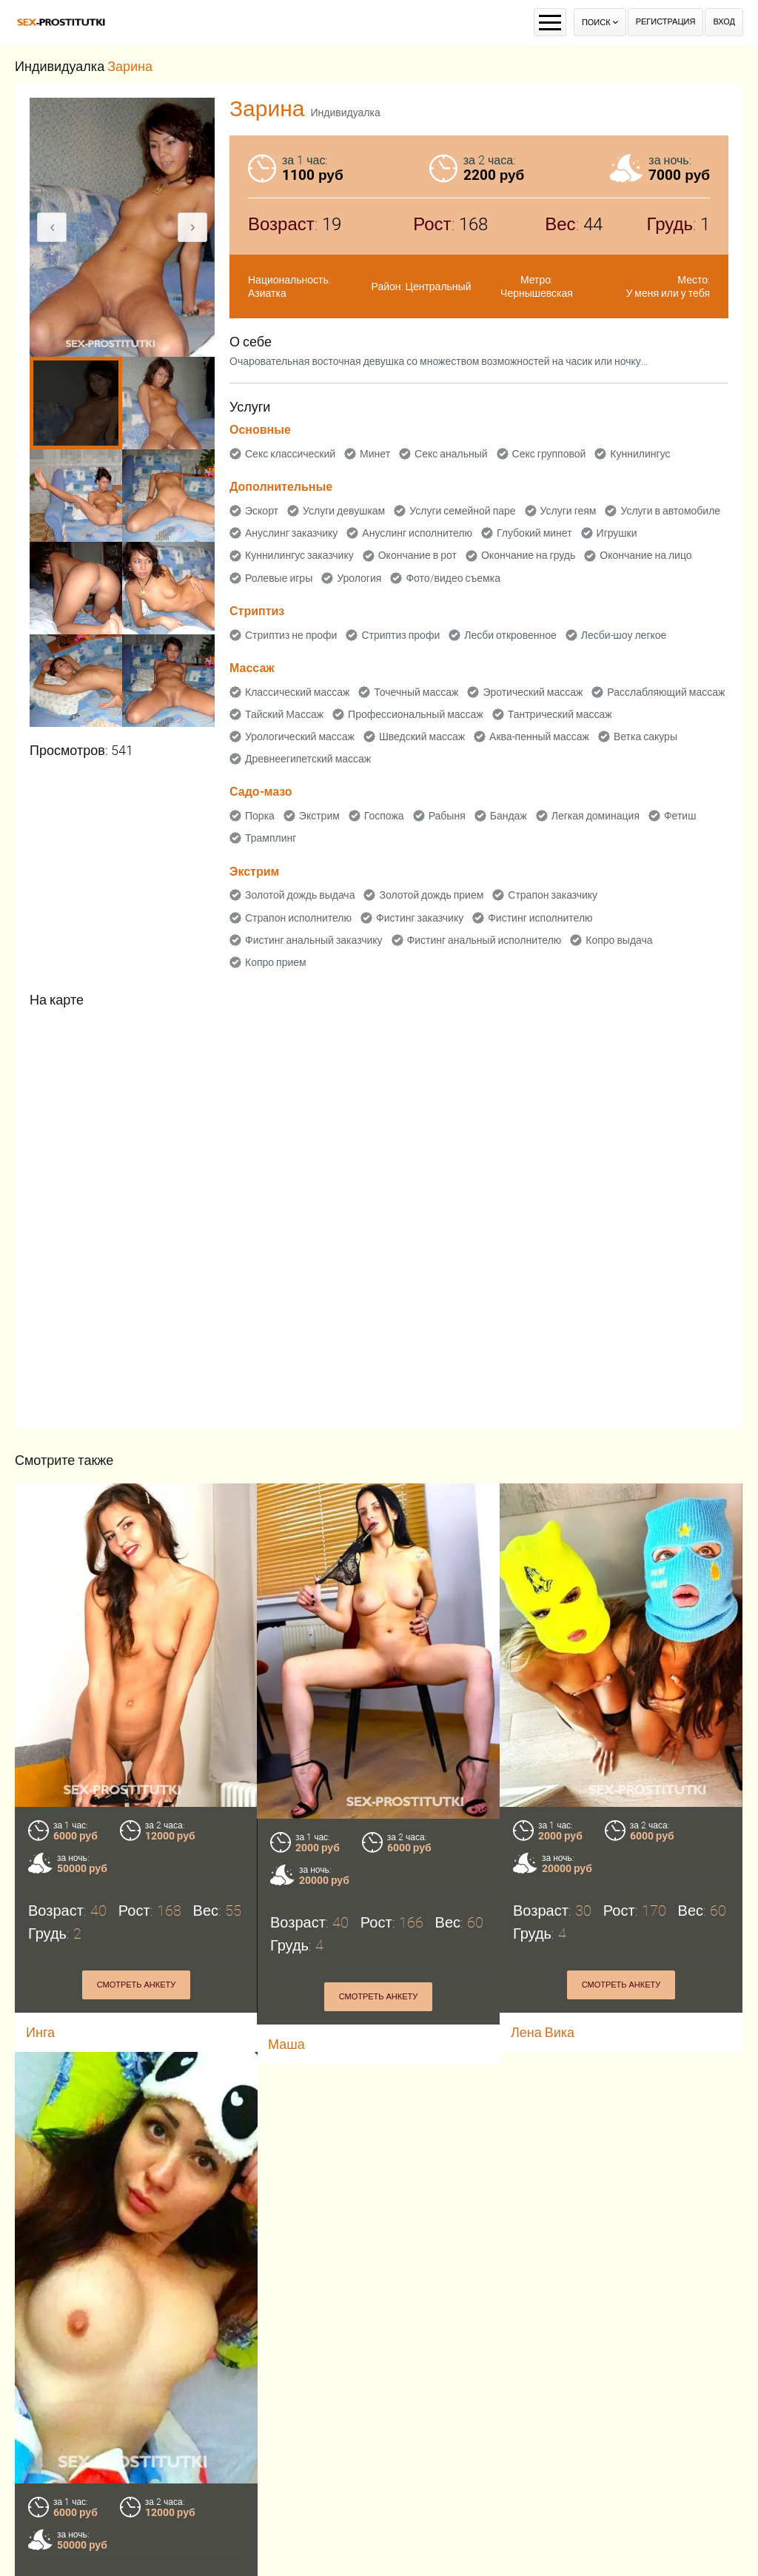 The width and height of the screenshot is (758, 2576). I want to click on Лена Вика, so click(542, 2032).